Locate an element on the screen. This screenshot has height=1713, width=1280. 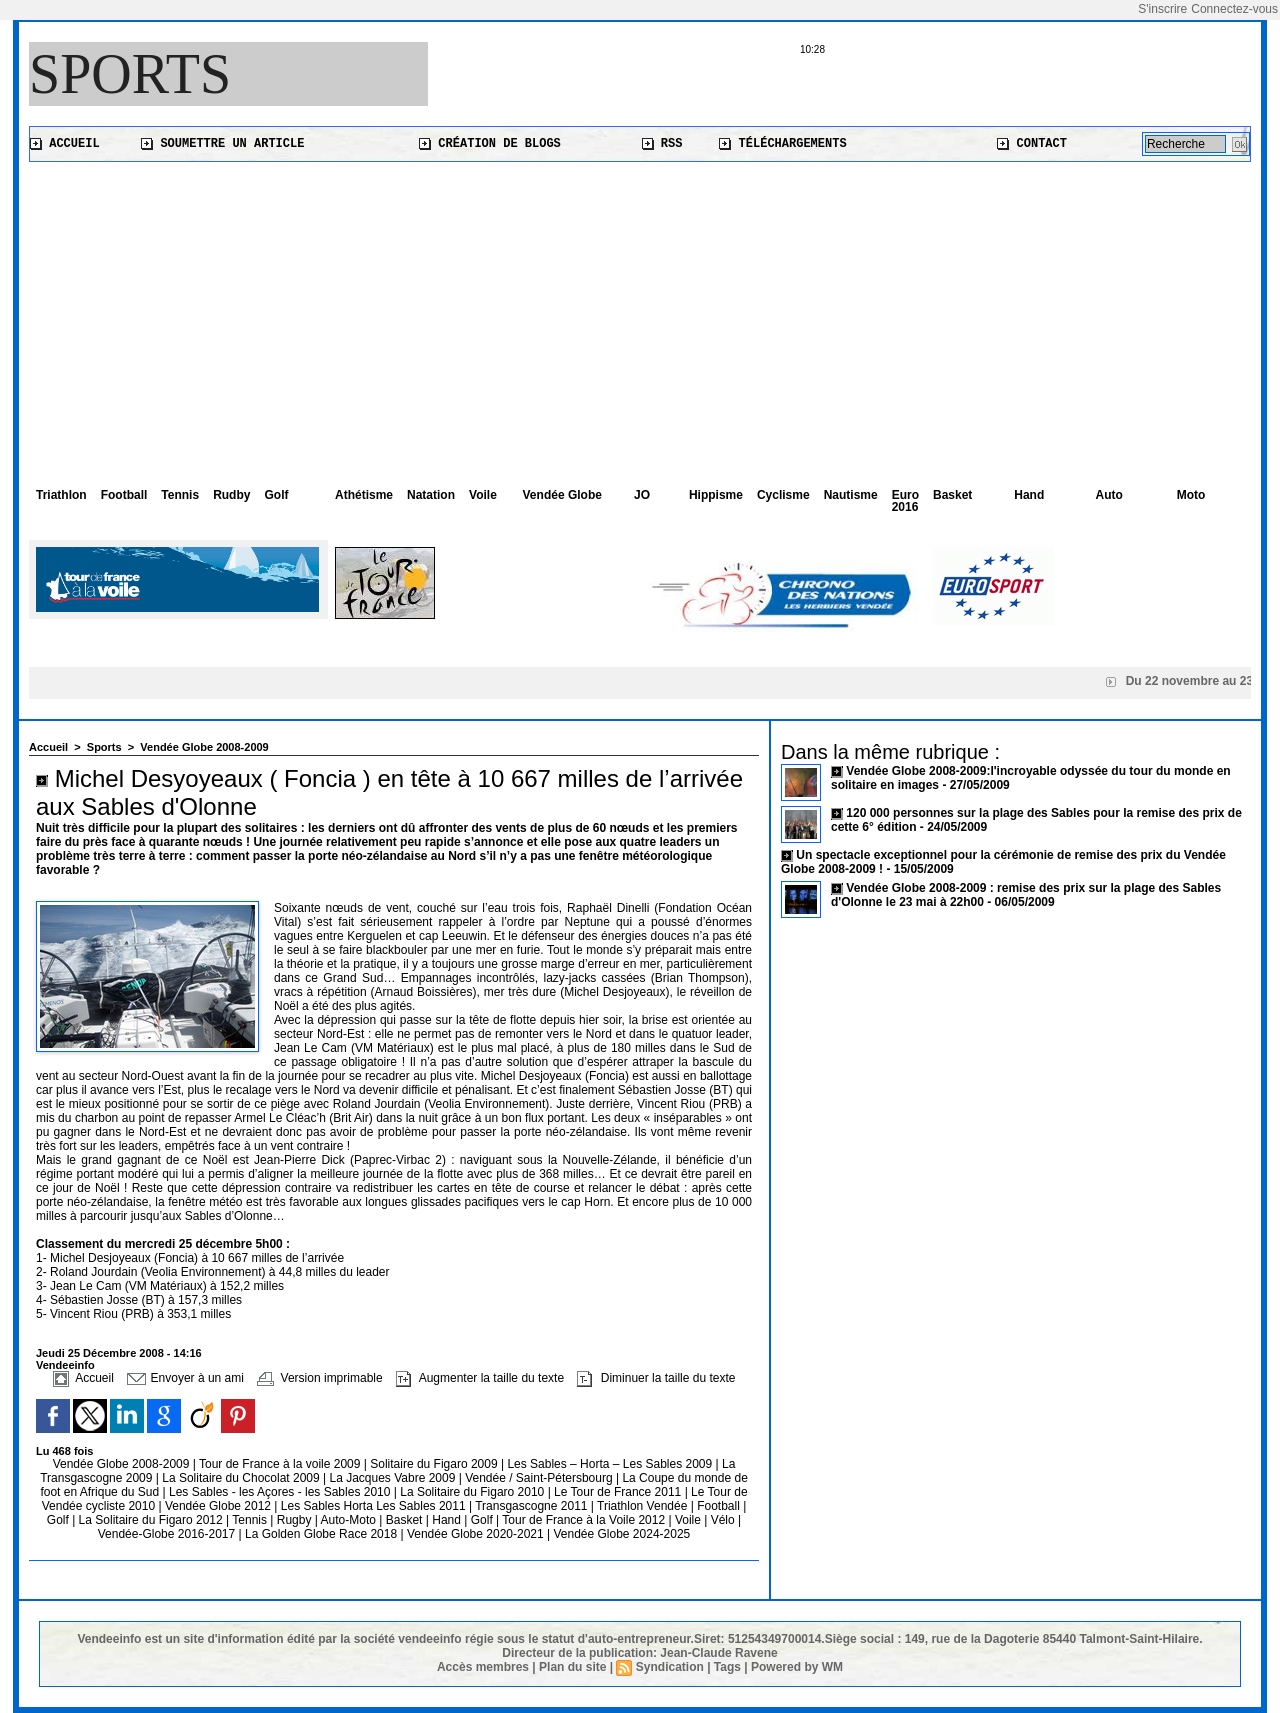
Vendée Globe 2020-2021 is located at coordinates (477, 1534).